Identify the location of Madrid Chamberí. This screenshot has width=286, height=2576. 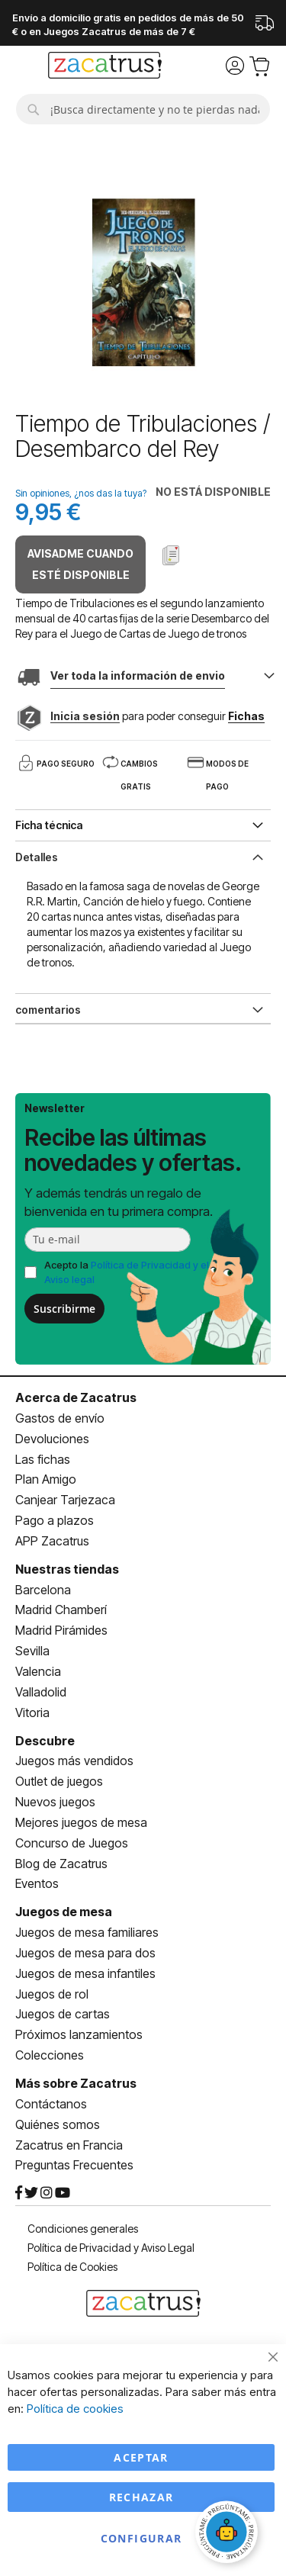
(61, 1609).